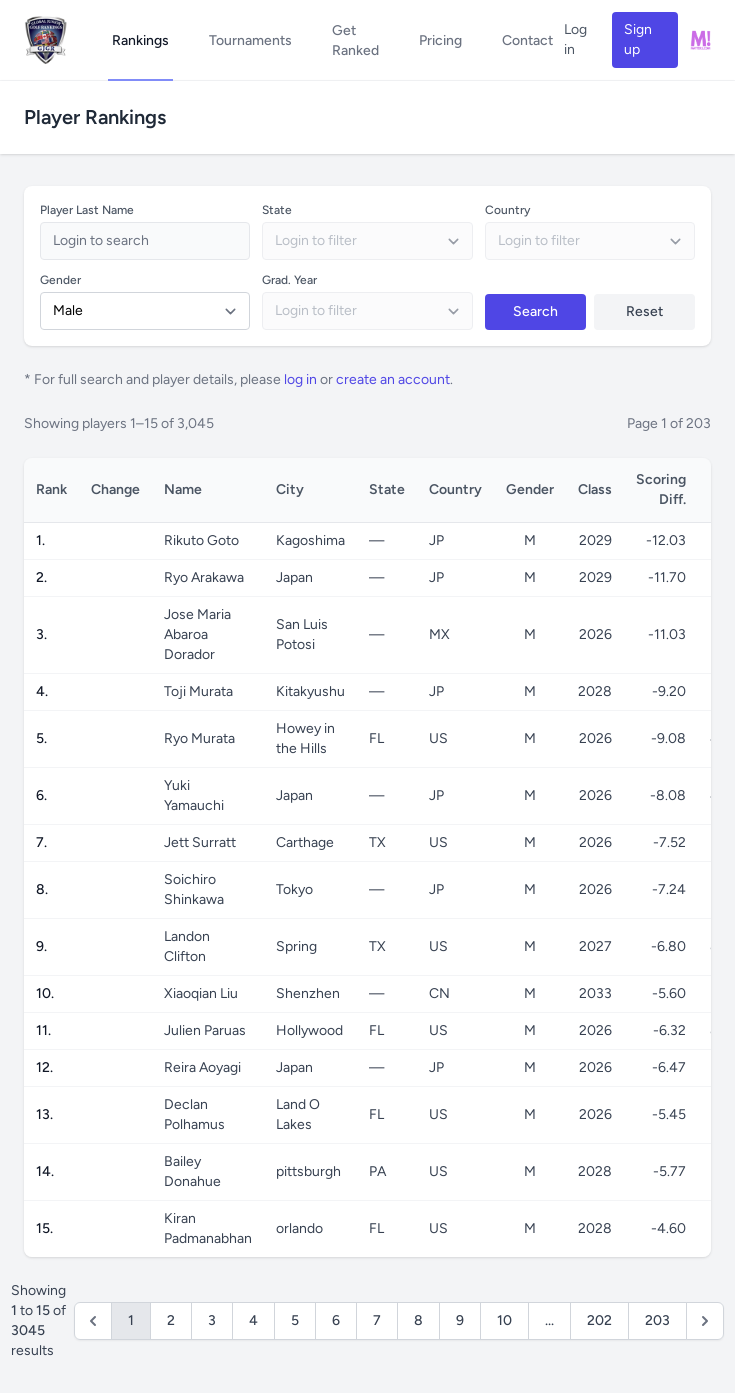 This screenshot has width=735, height=1393. I want to click on Julien Paruas, so click(205, 1030).